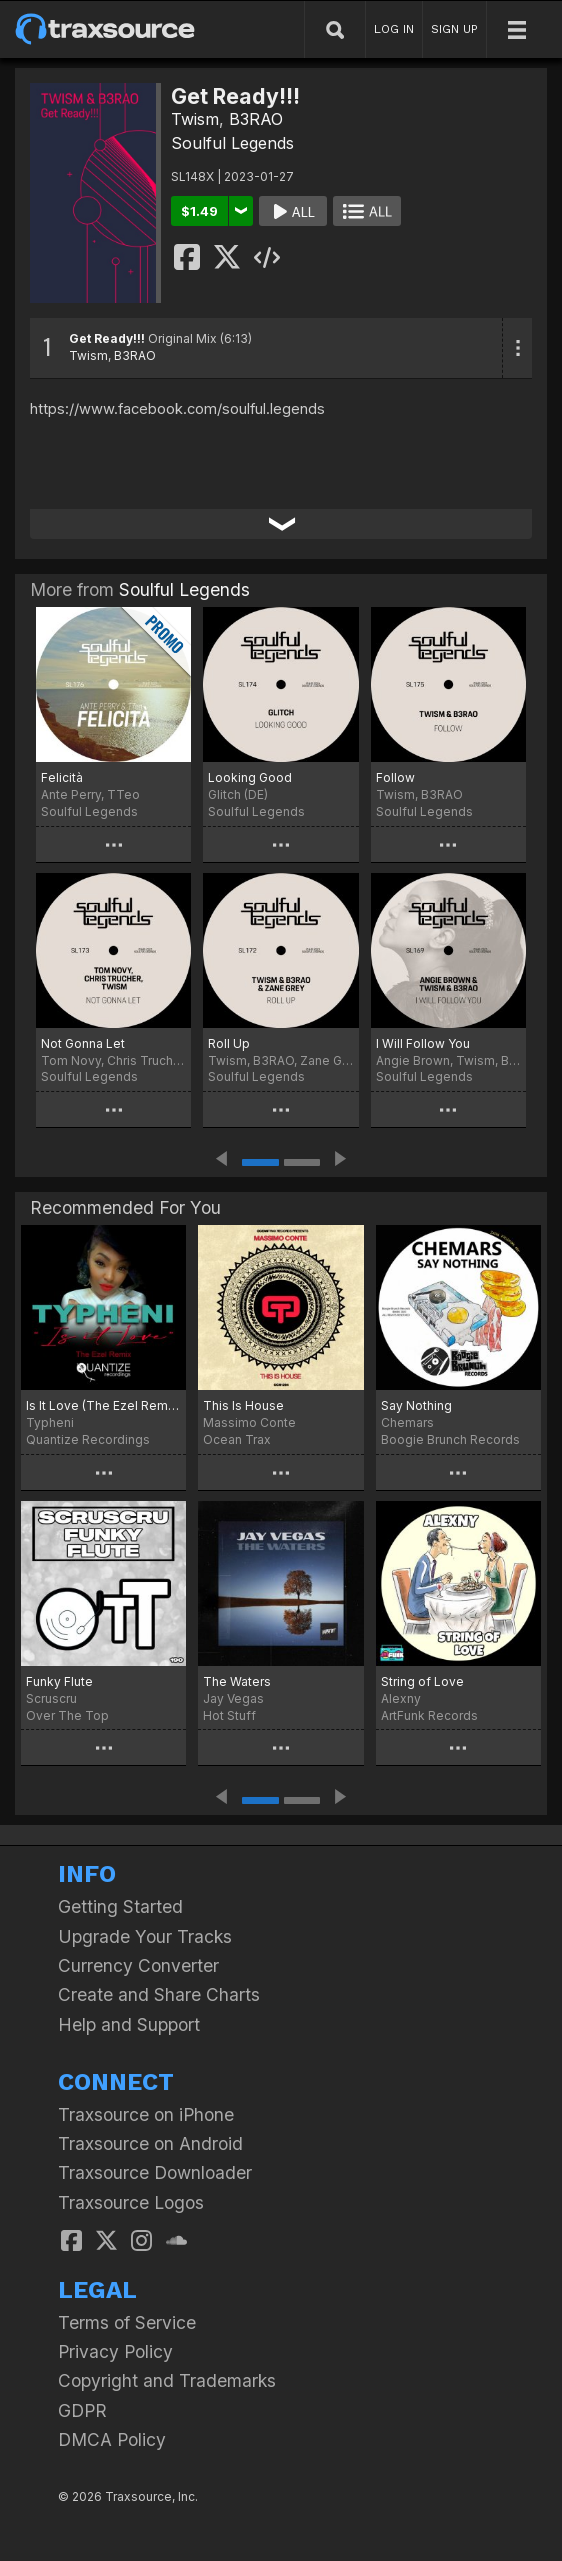 The image size is (562, 2561). What do you see at coordinates (243, 1405) in the screenshot?
I see `This Is House` at bounding box center [243, 1405].